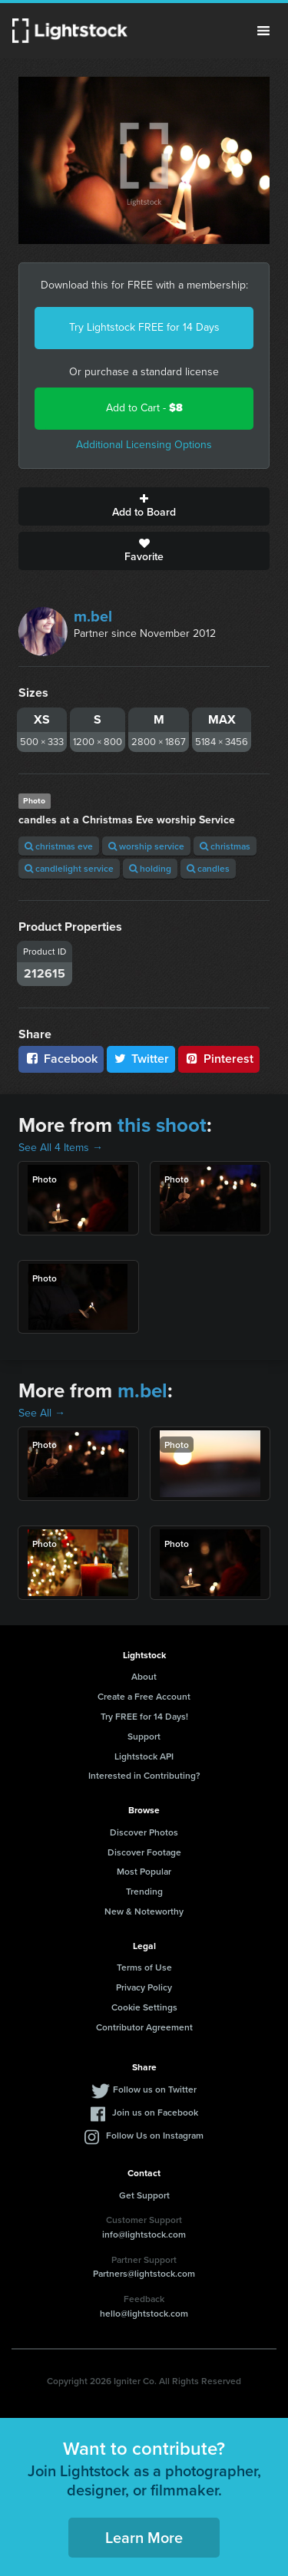 This screenshot has width=288, height=2576. I want to click on Add to Cart -, so click(144, 408).